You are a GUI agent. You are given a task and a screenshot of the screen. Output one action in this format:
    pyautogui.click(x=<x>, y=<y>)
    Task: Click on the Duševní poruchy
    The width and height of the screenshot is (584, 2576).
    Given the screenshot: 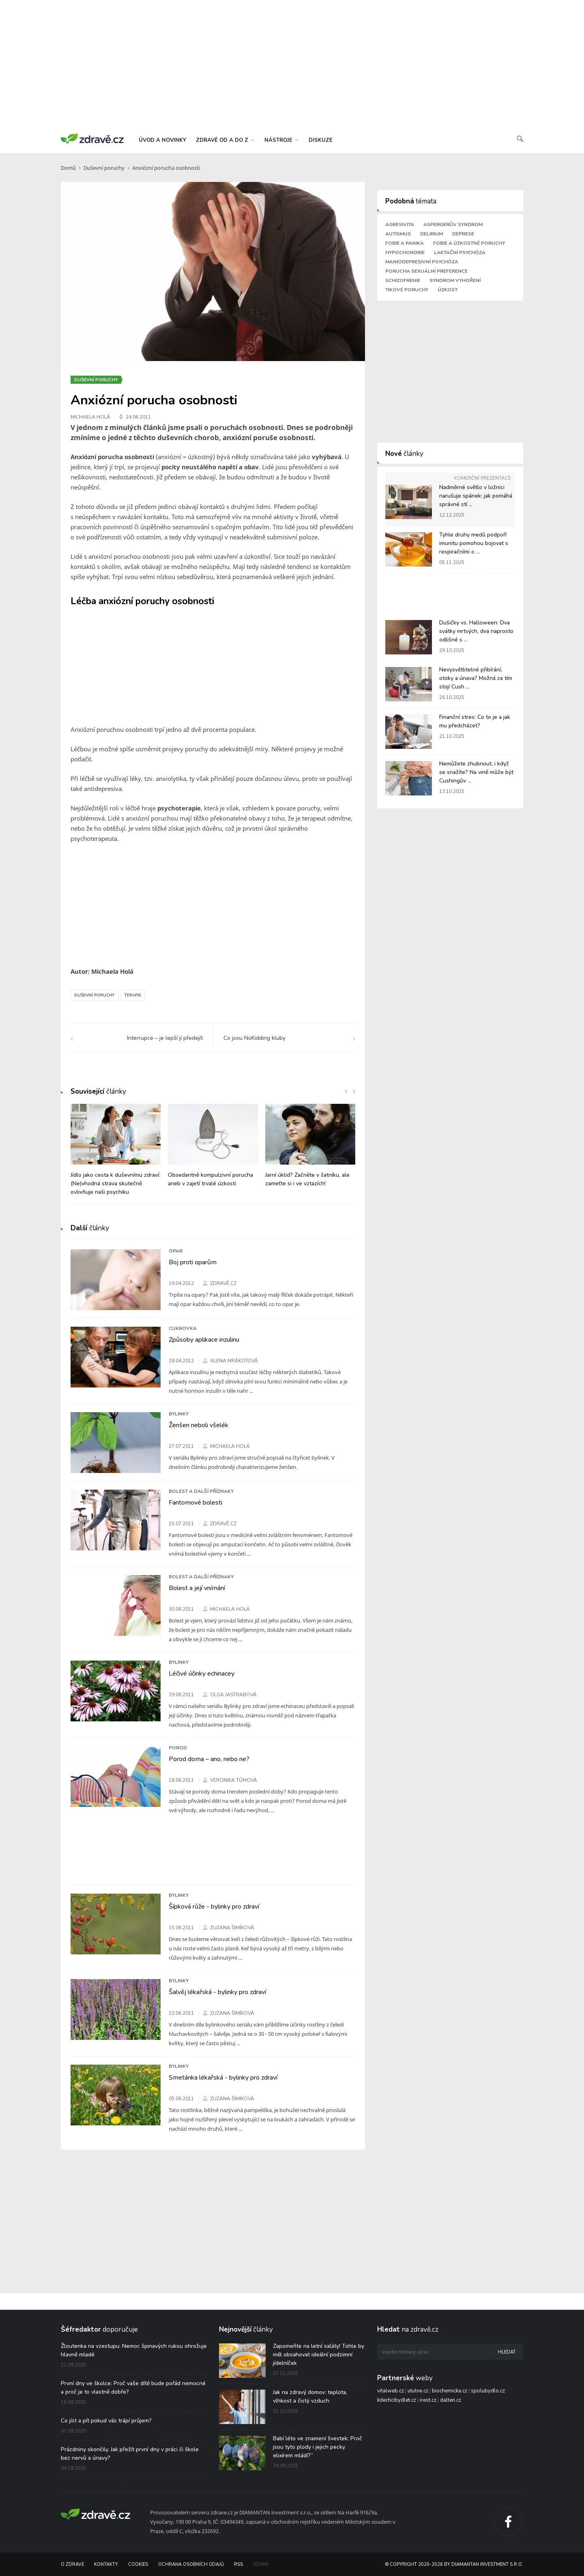 What is the action you would take?
    pyautogui.click(x=104, y=167)
    